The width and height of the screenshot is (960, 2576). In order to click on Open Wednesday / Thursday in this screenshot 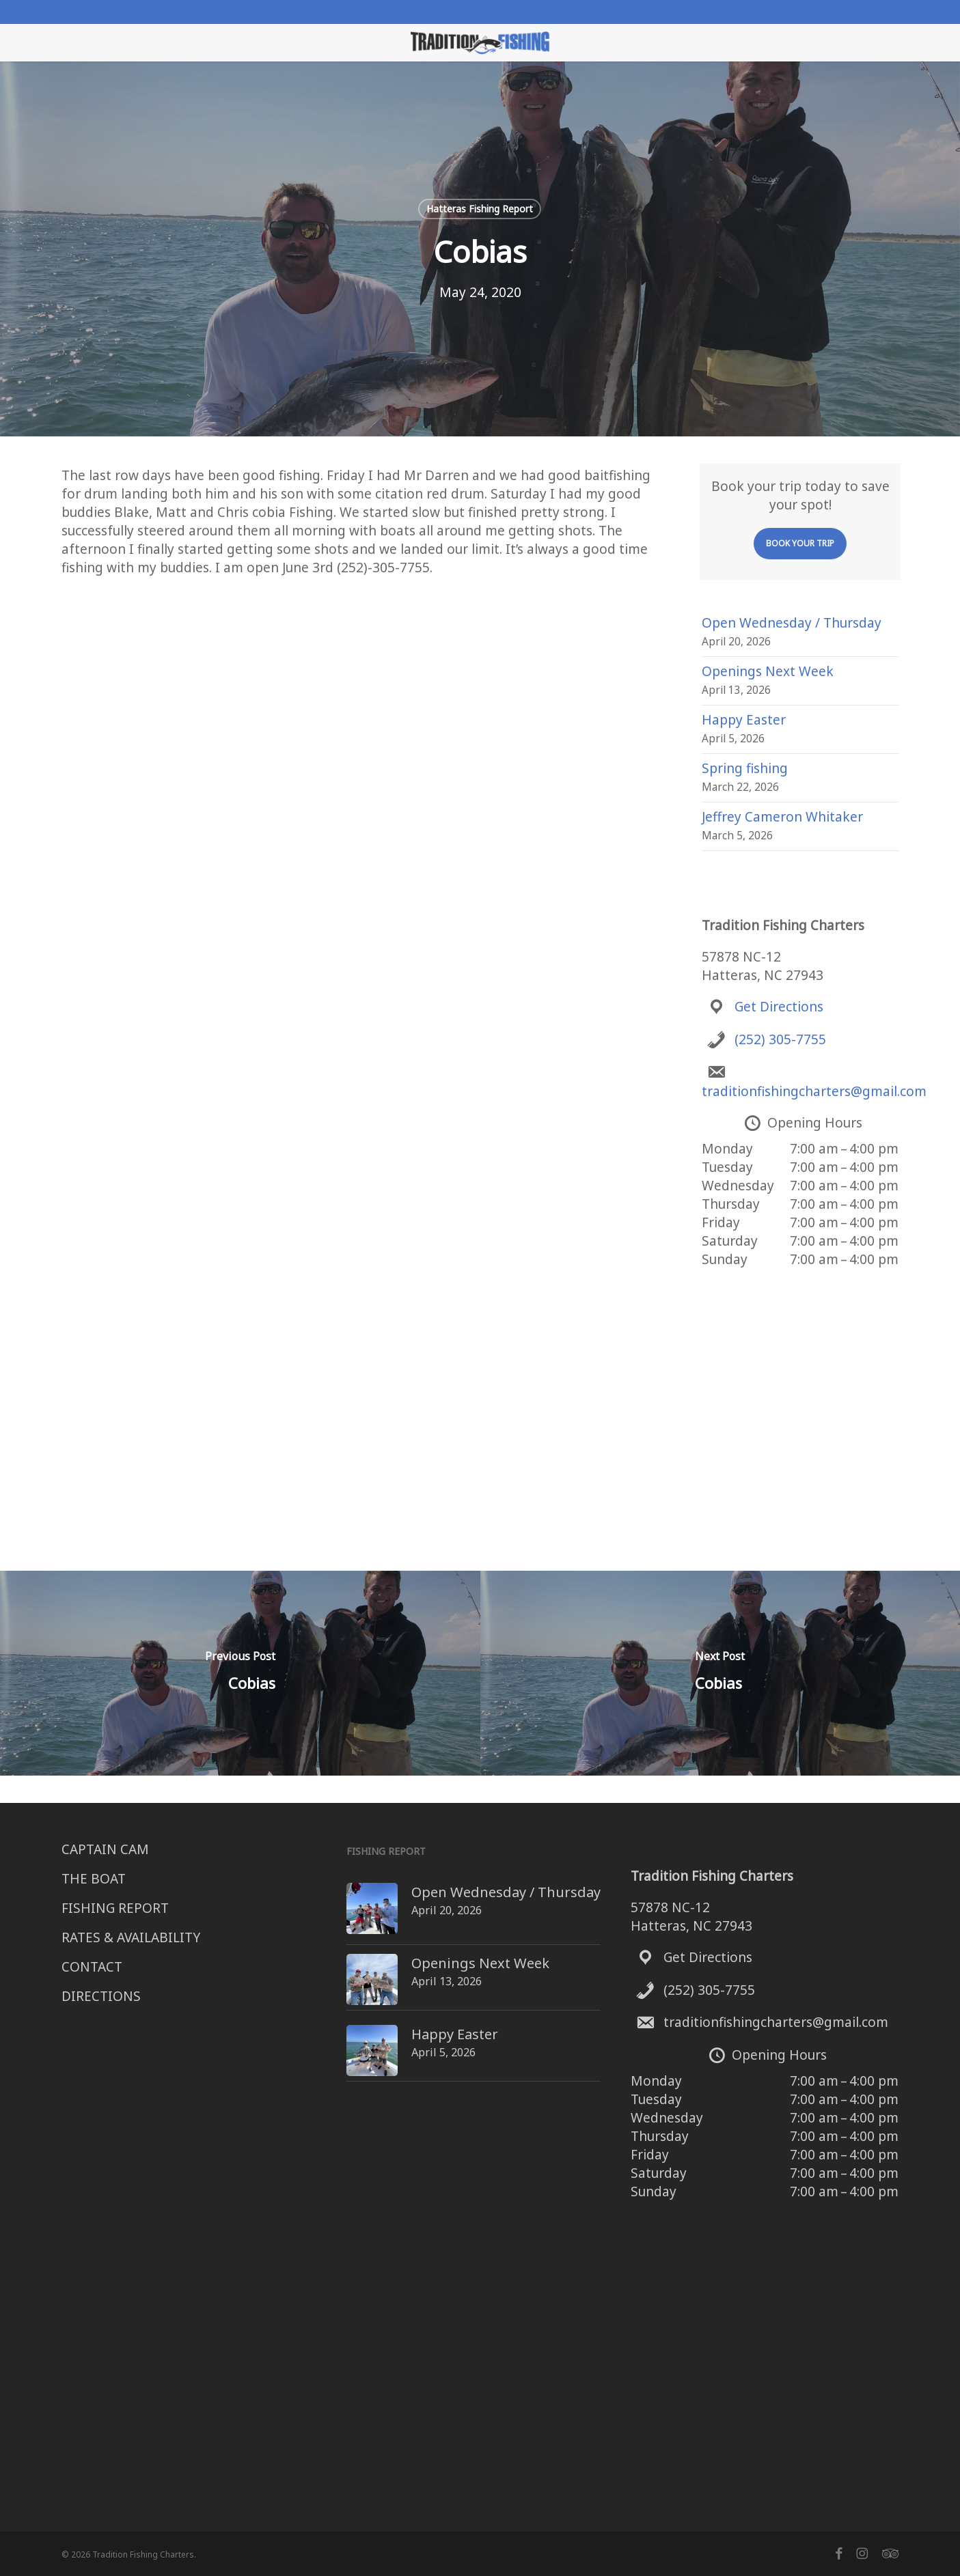, I will do `click(791, 623)`.